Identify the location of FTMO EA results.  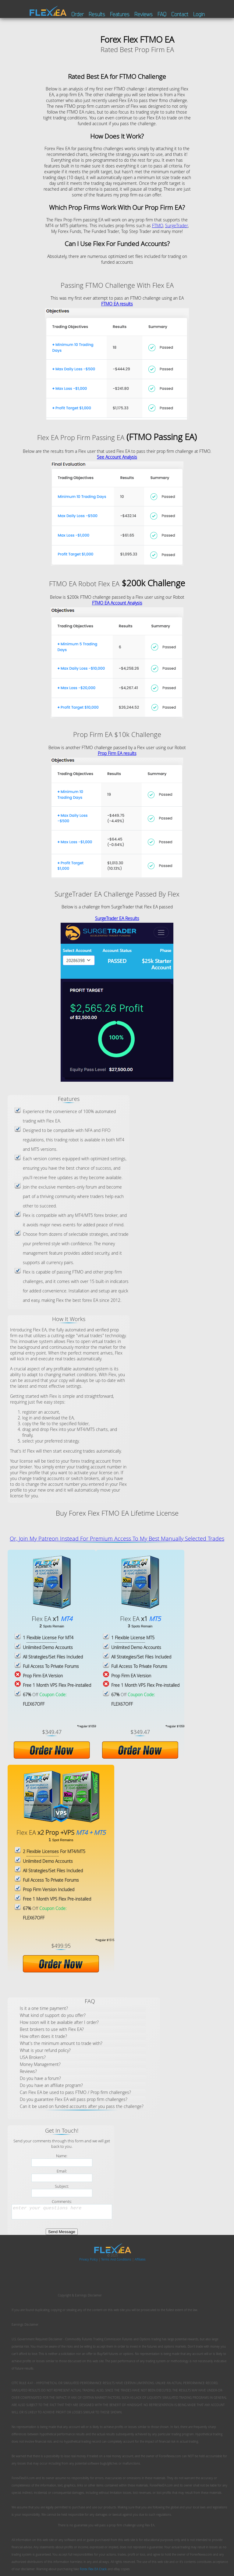
(117, 304).